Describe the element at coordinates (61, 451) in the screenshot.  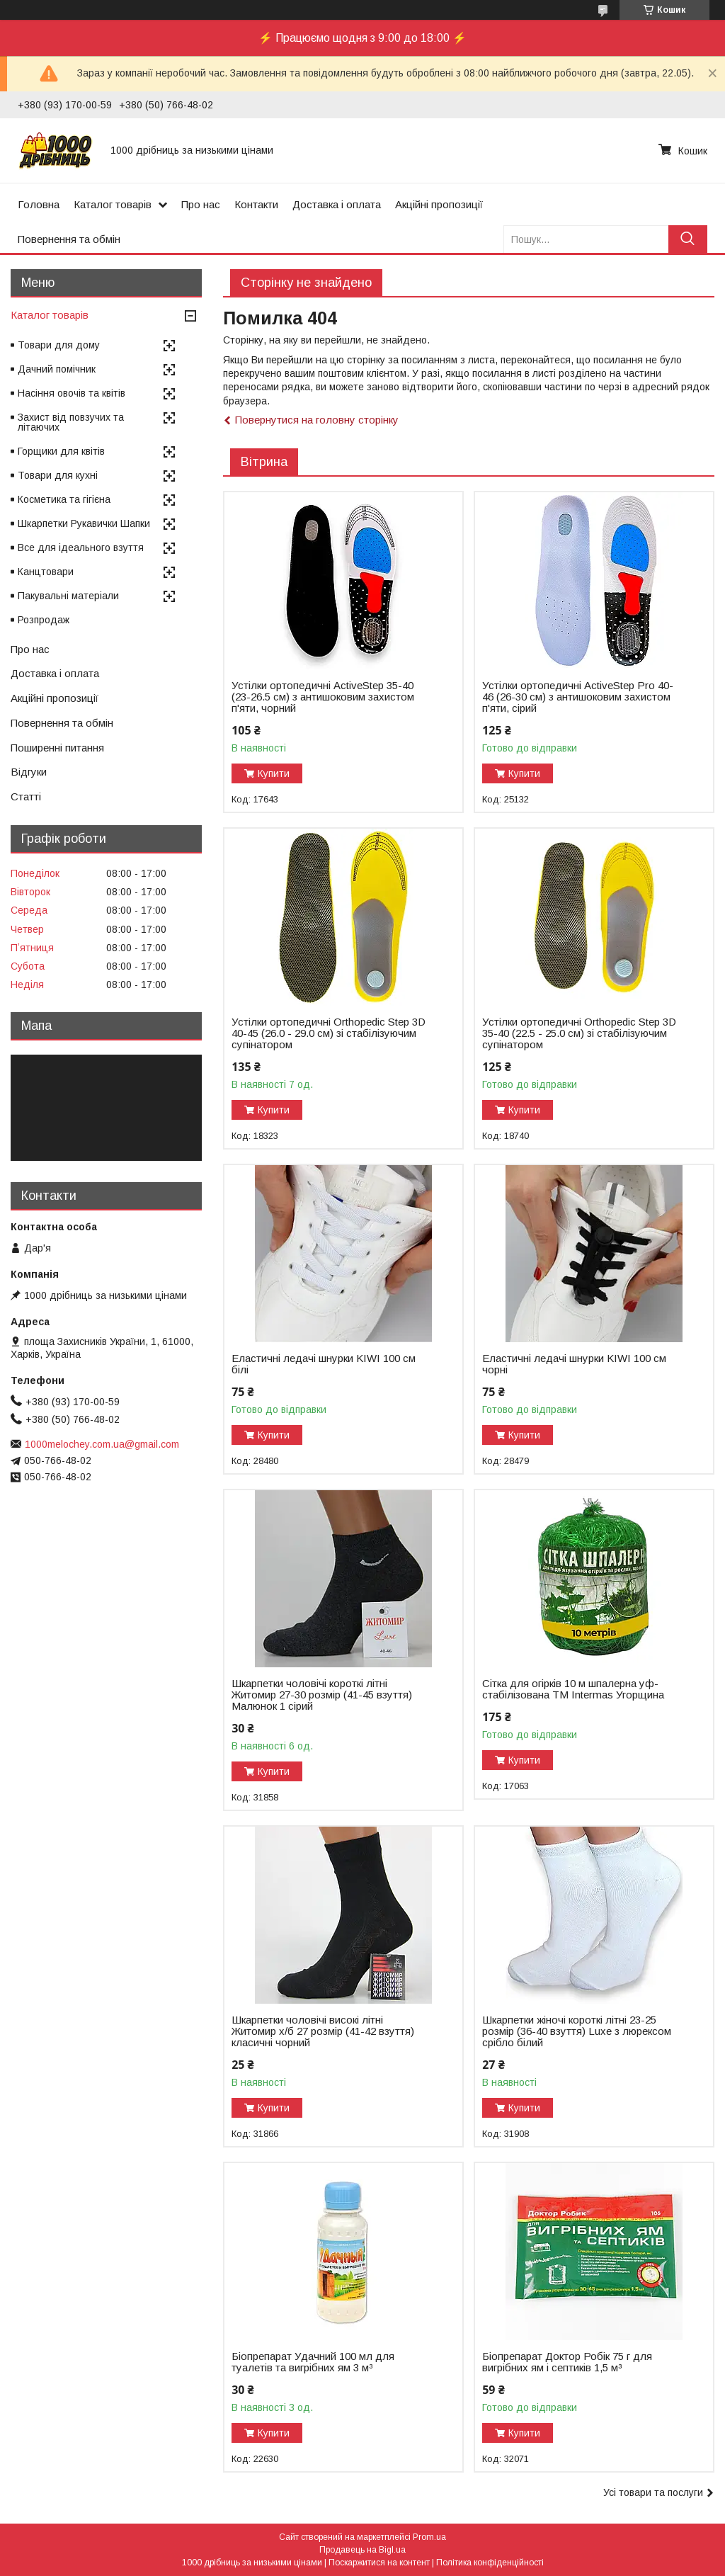
I see `Горщики для квітів` at that location.